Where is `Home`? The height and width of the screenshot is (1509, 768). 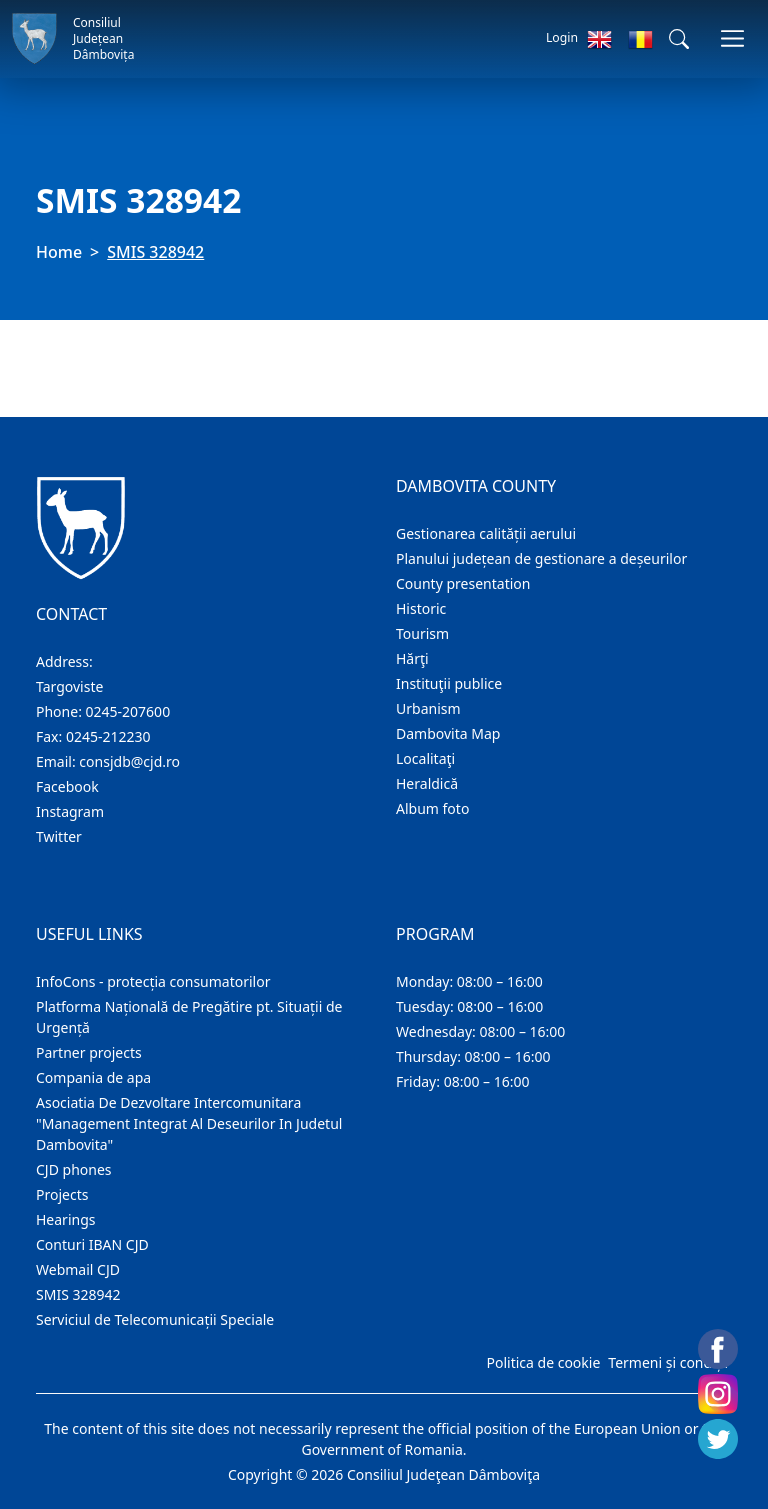
Home is located at coordinates (59, 252).